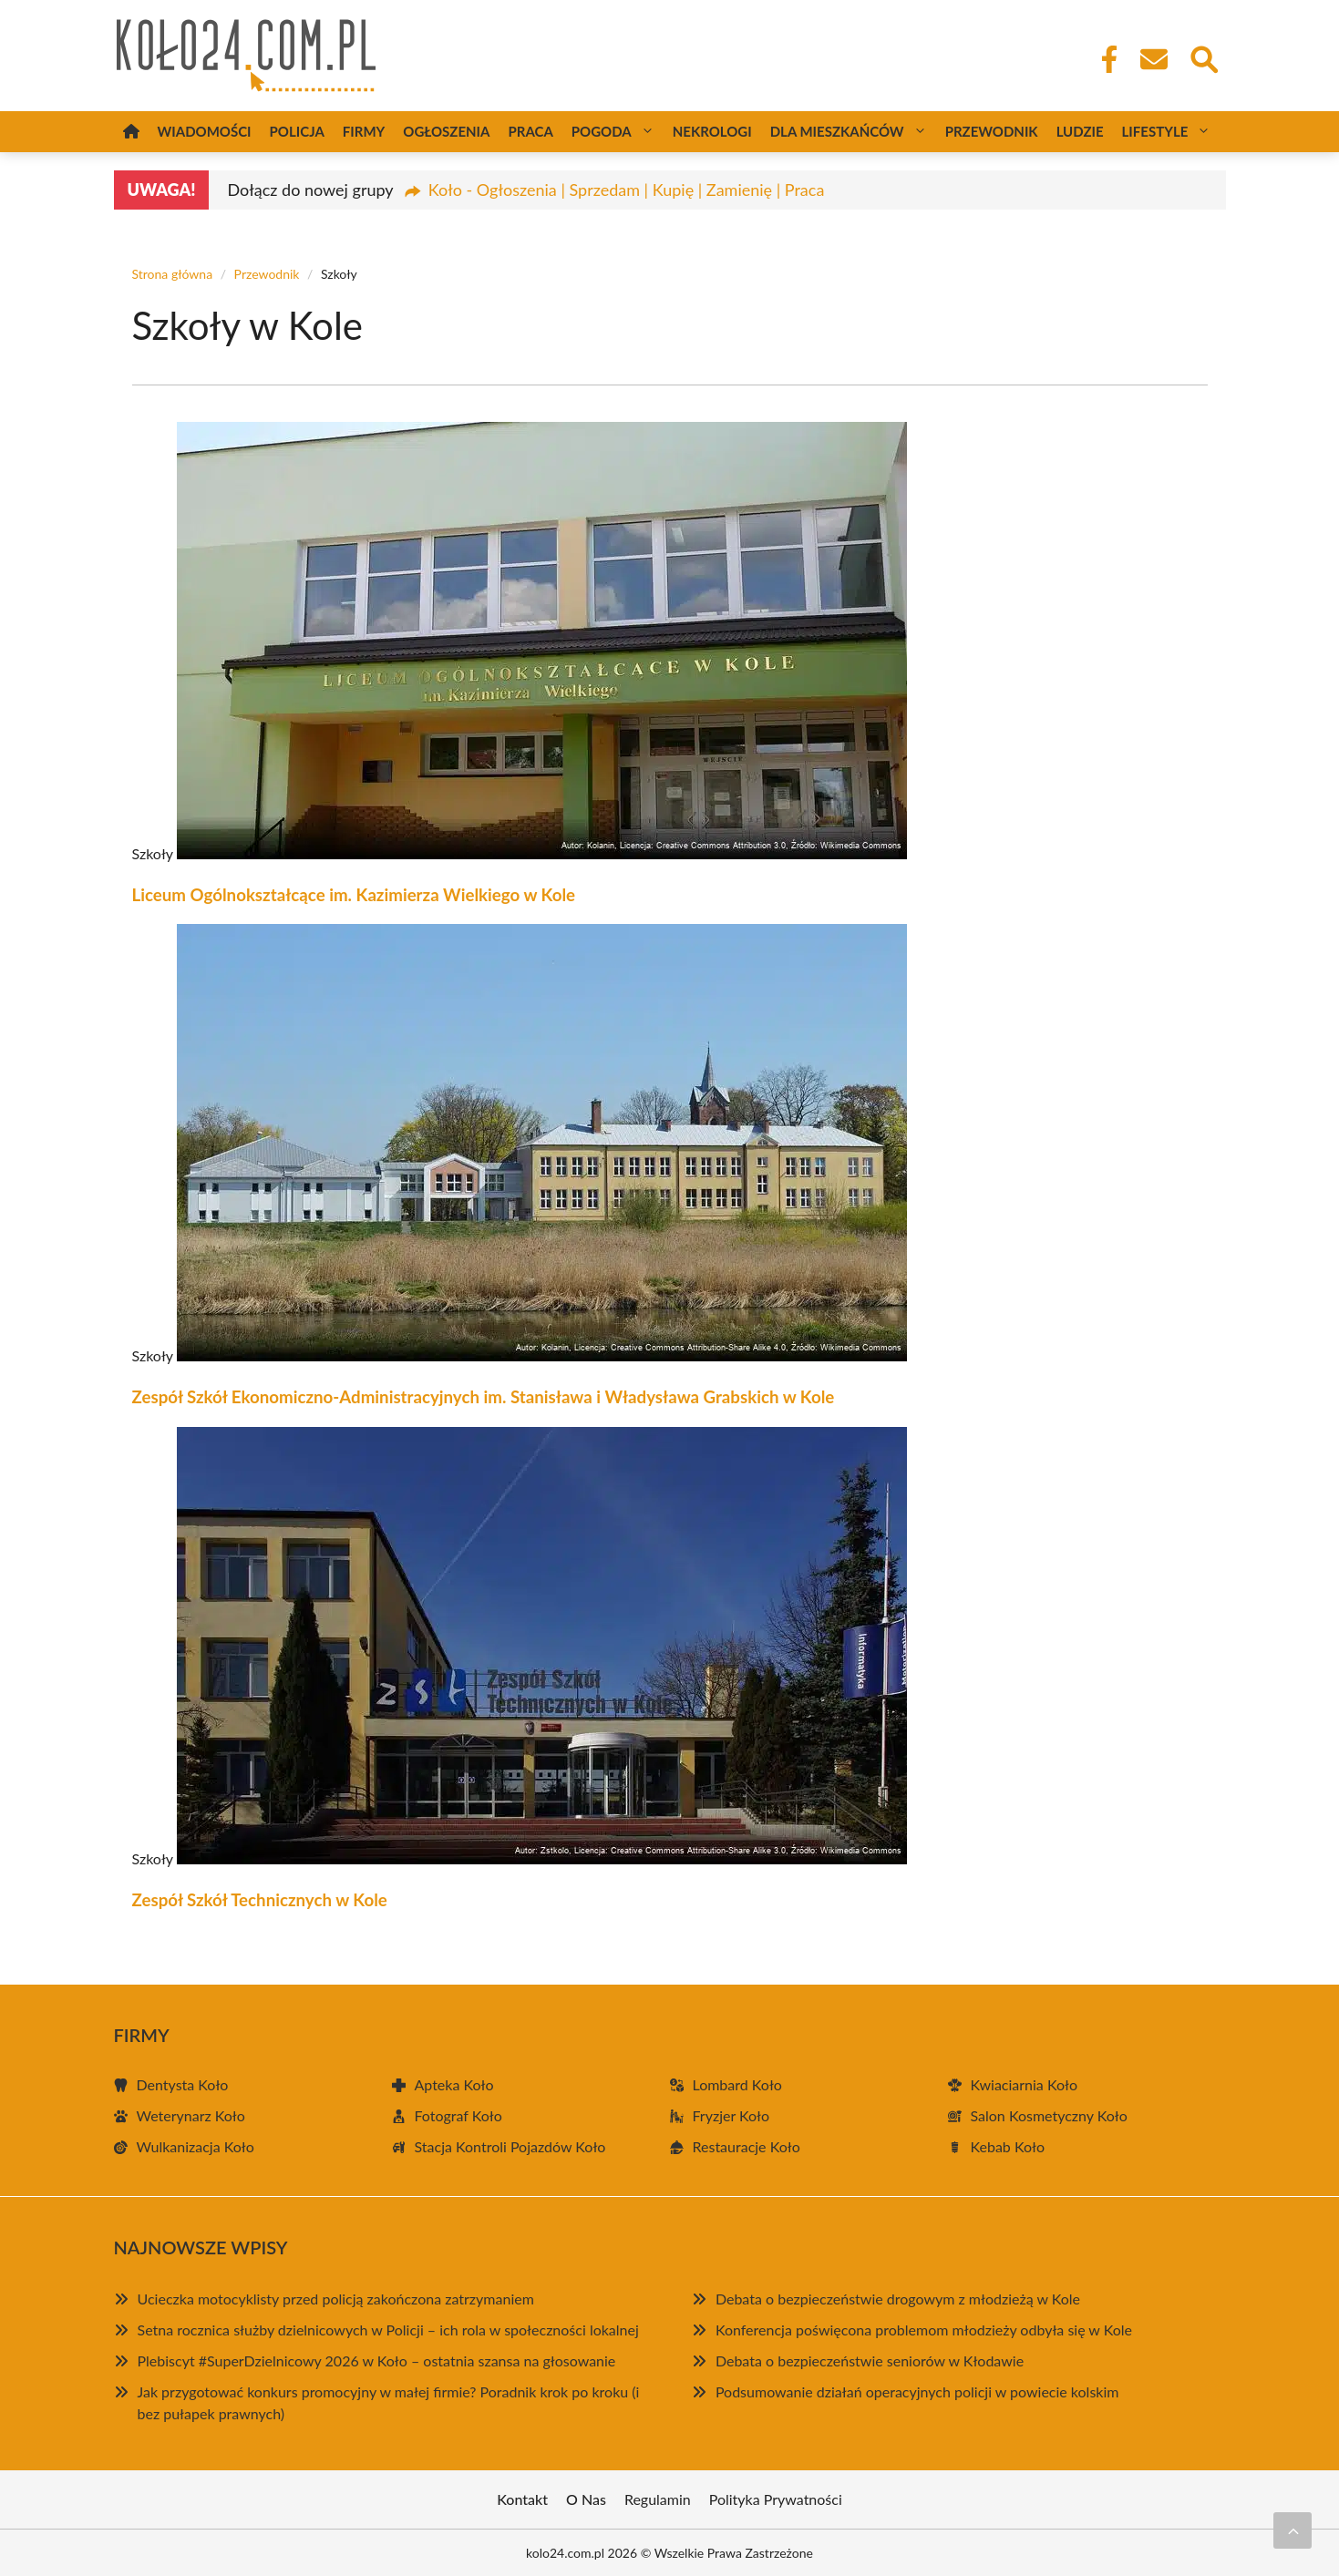 The width and height of the screenshot is (1339, 2576). What do you see at coordinates (731, 2115) in the screenshot?
I see `Fryzjer Koło` at bounding box center [731, 2115].